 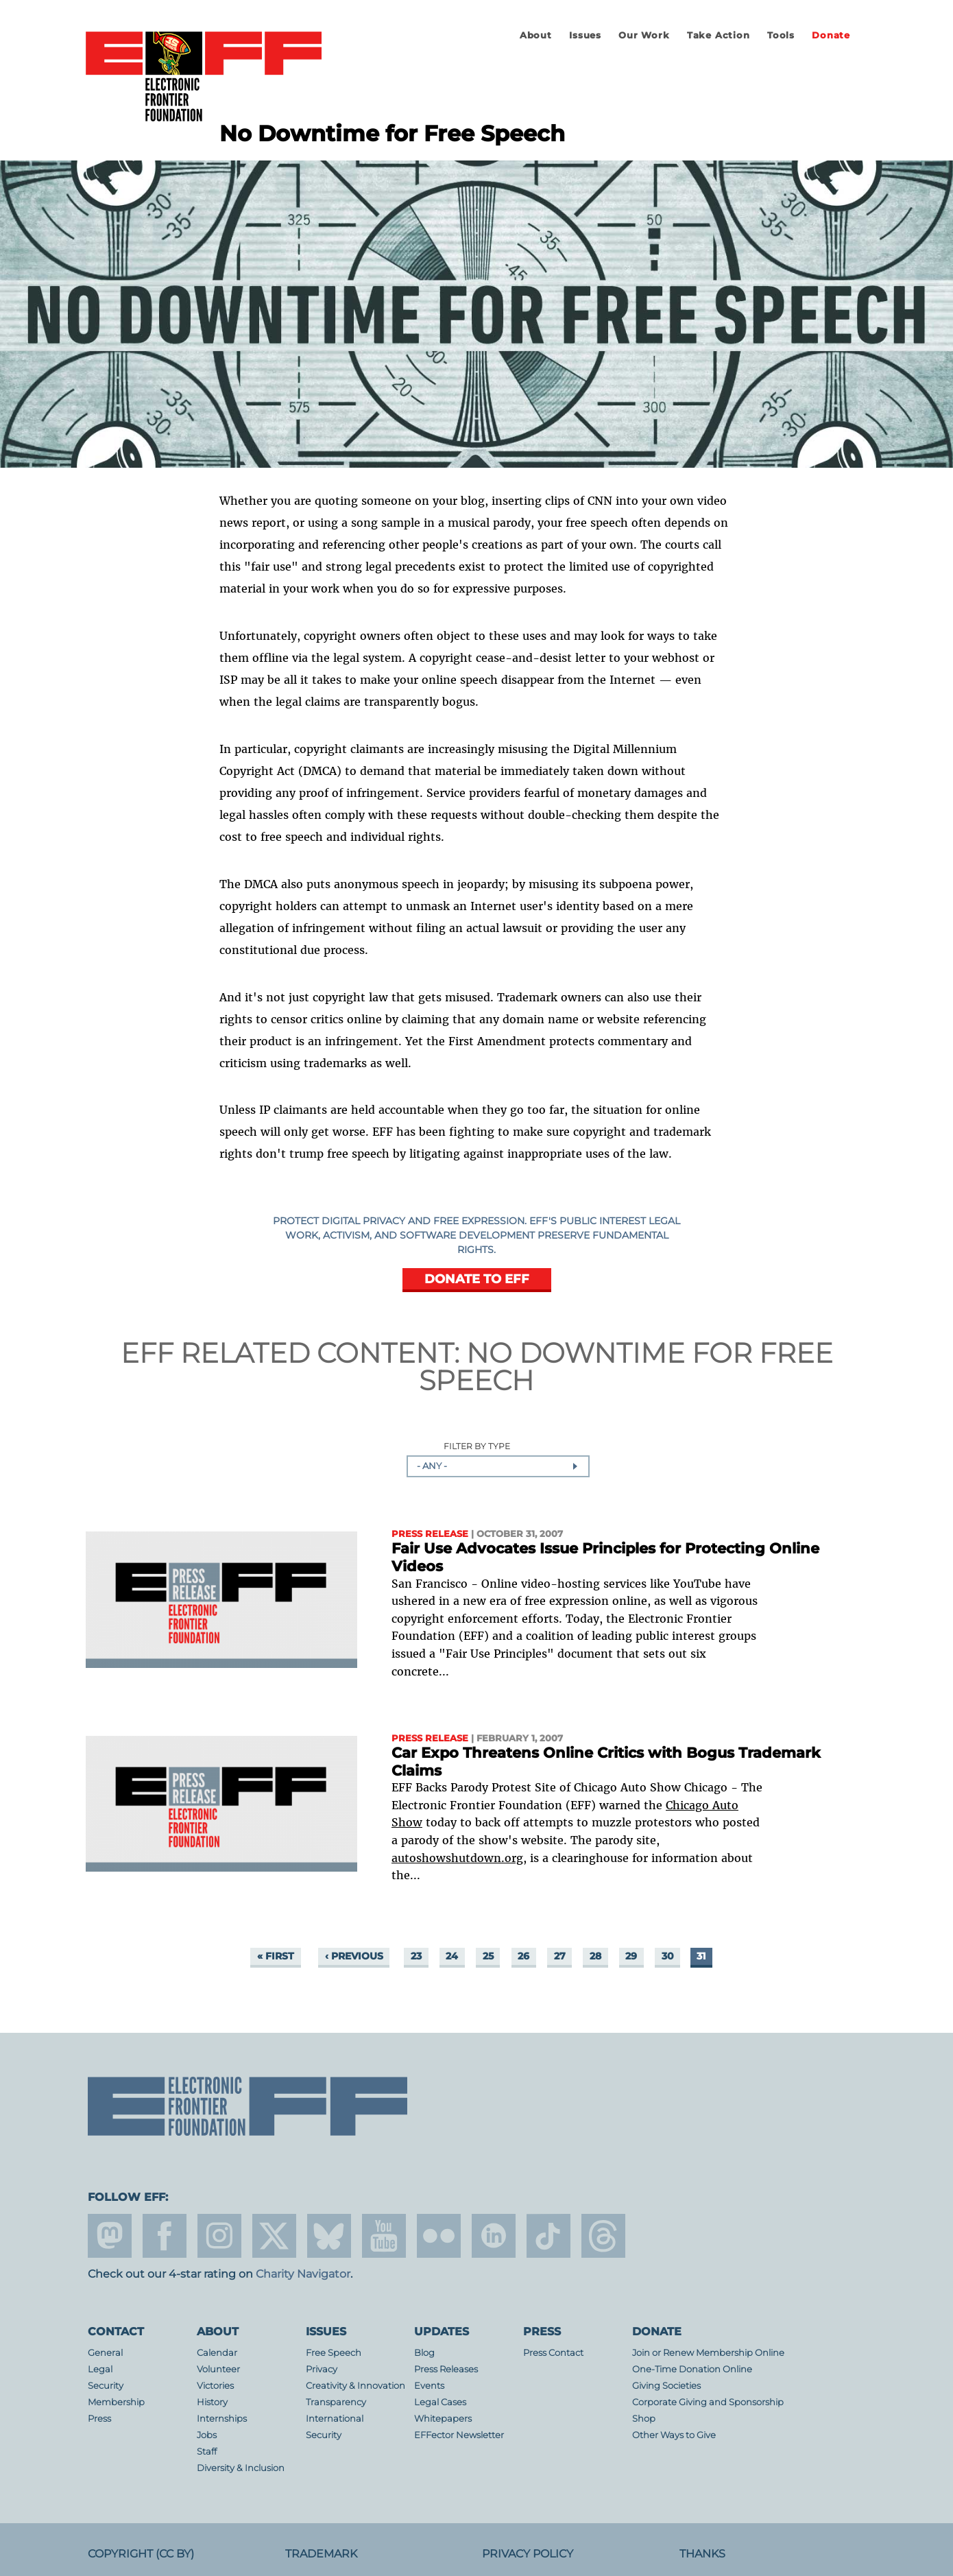 I want to click on History, so click(x=212, y=2402).